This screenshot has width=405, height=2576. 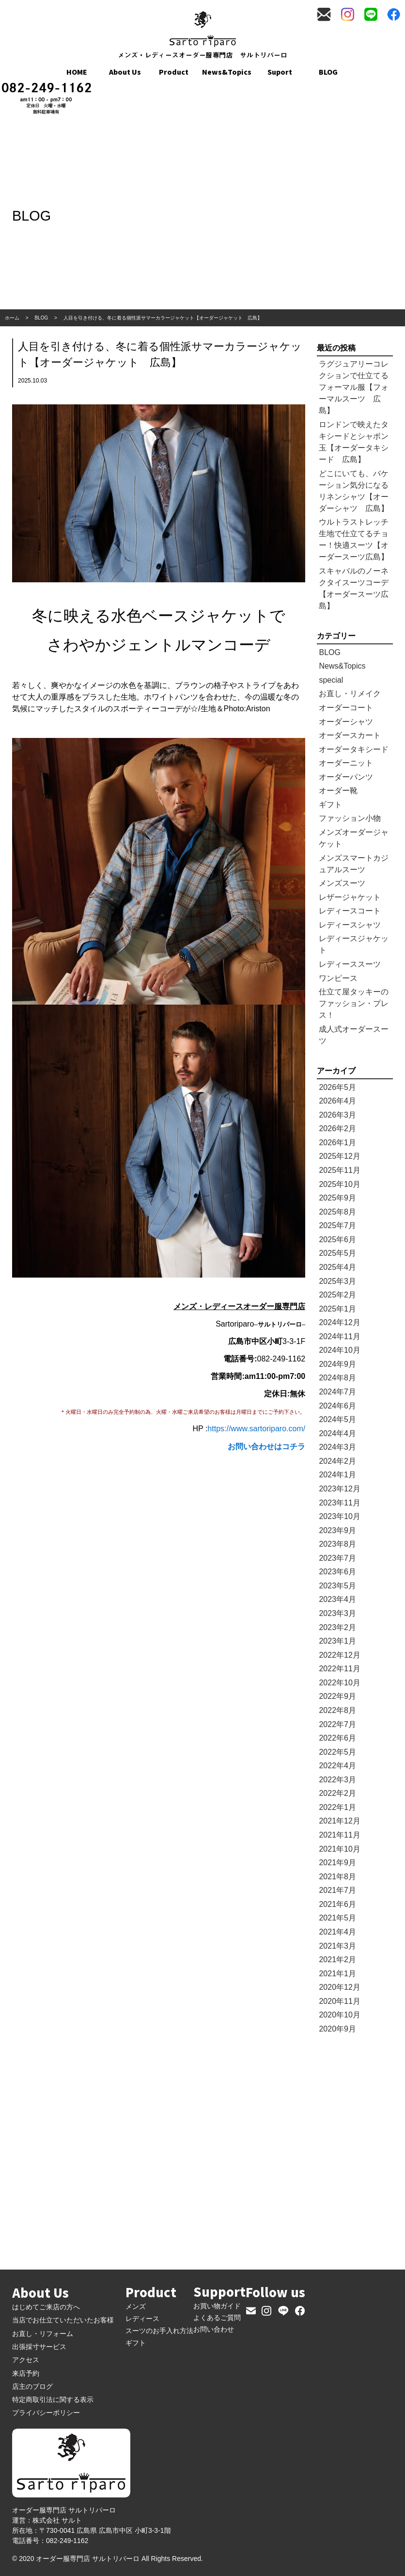 I want to click on 2025年11月, so click(x=339, y=1170).